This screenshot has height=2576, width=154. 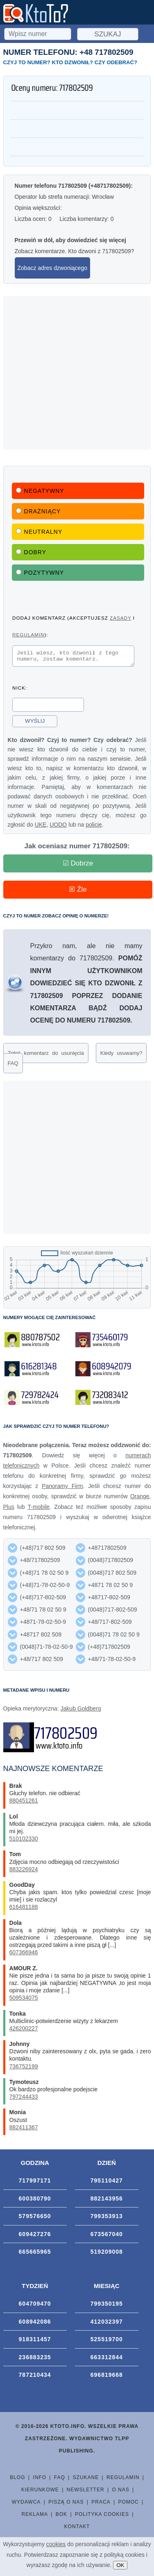 What do you see at coordinates (107, 2218) in the screenshot?
I see `799353913` at bounding box center [107, 2218].